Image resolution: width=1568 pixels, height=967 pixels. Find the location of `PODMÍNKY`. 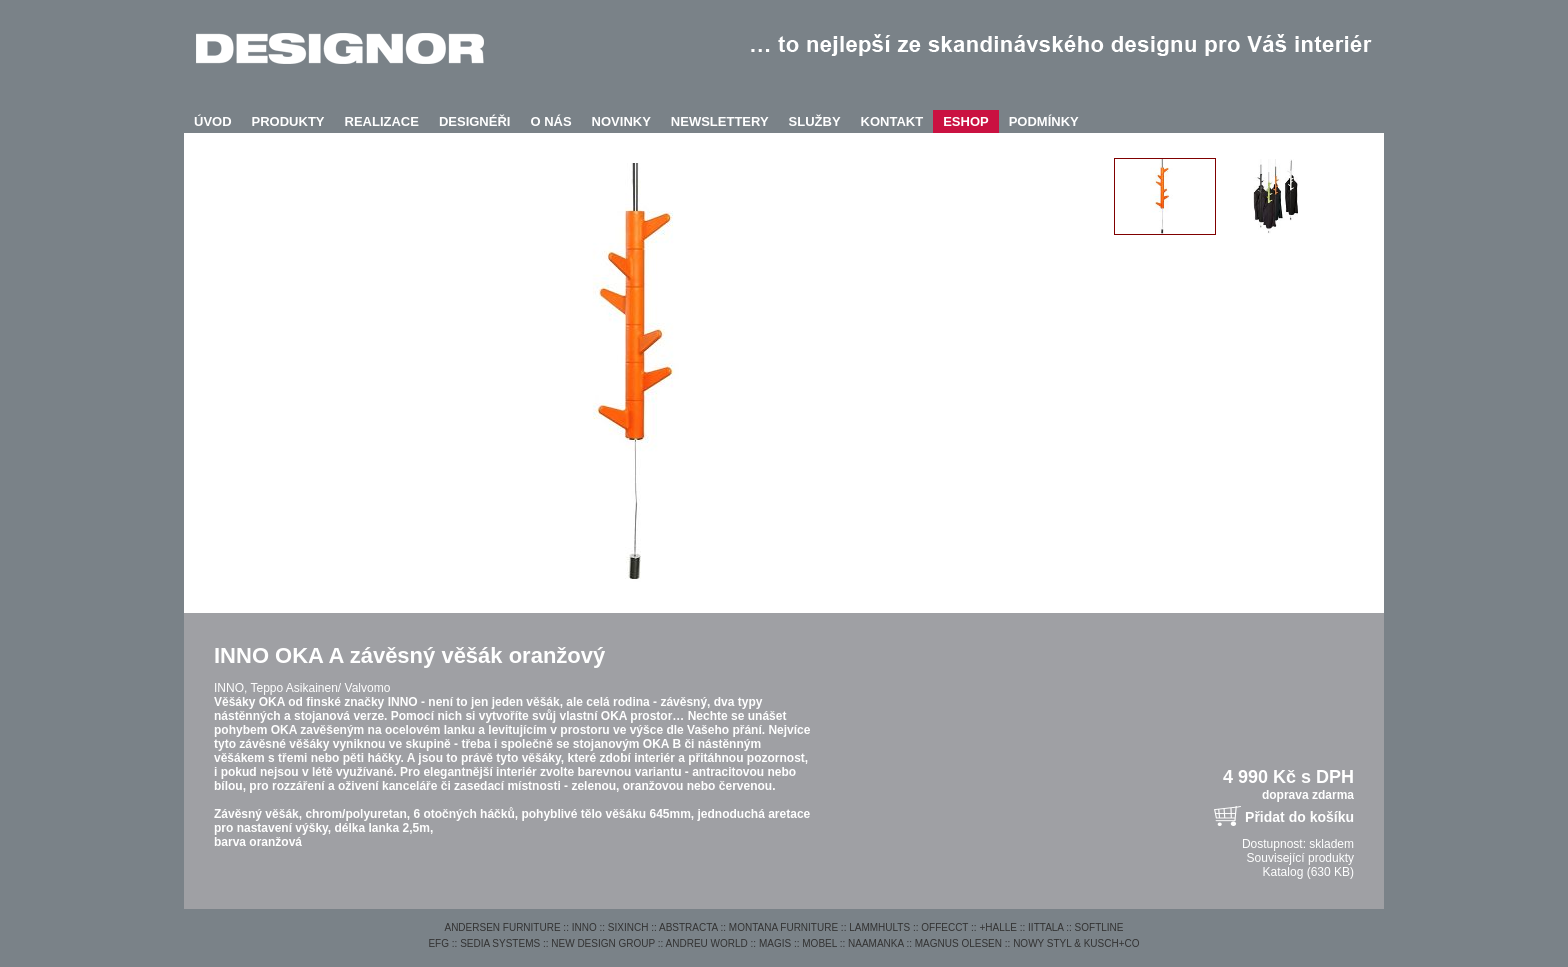

PODMÍNKY is located at coordinates (1044, 121).